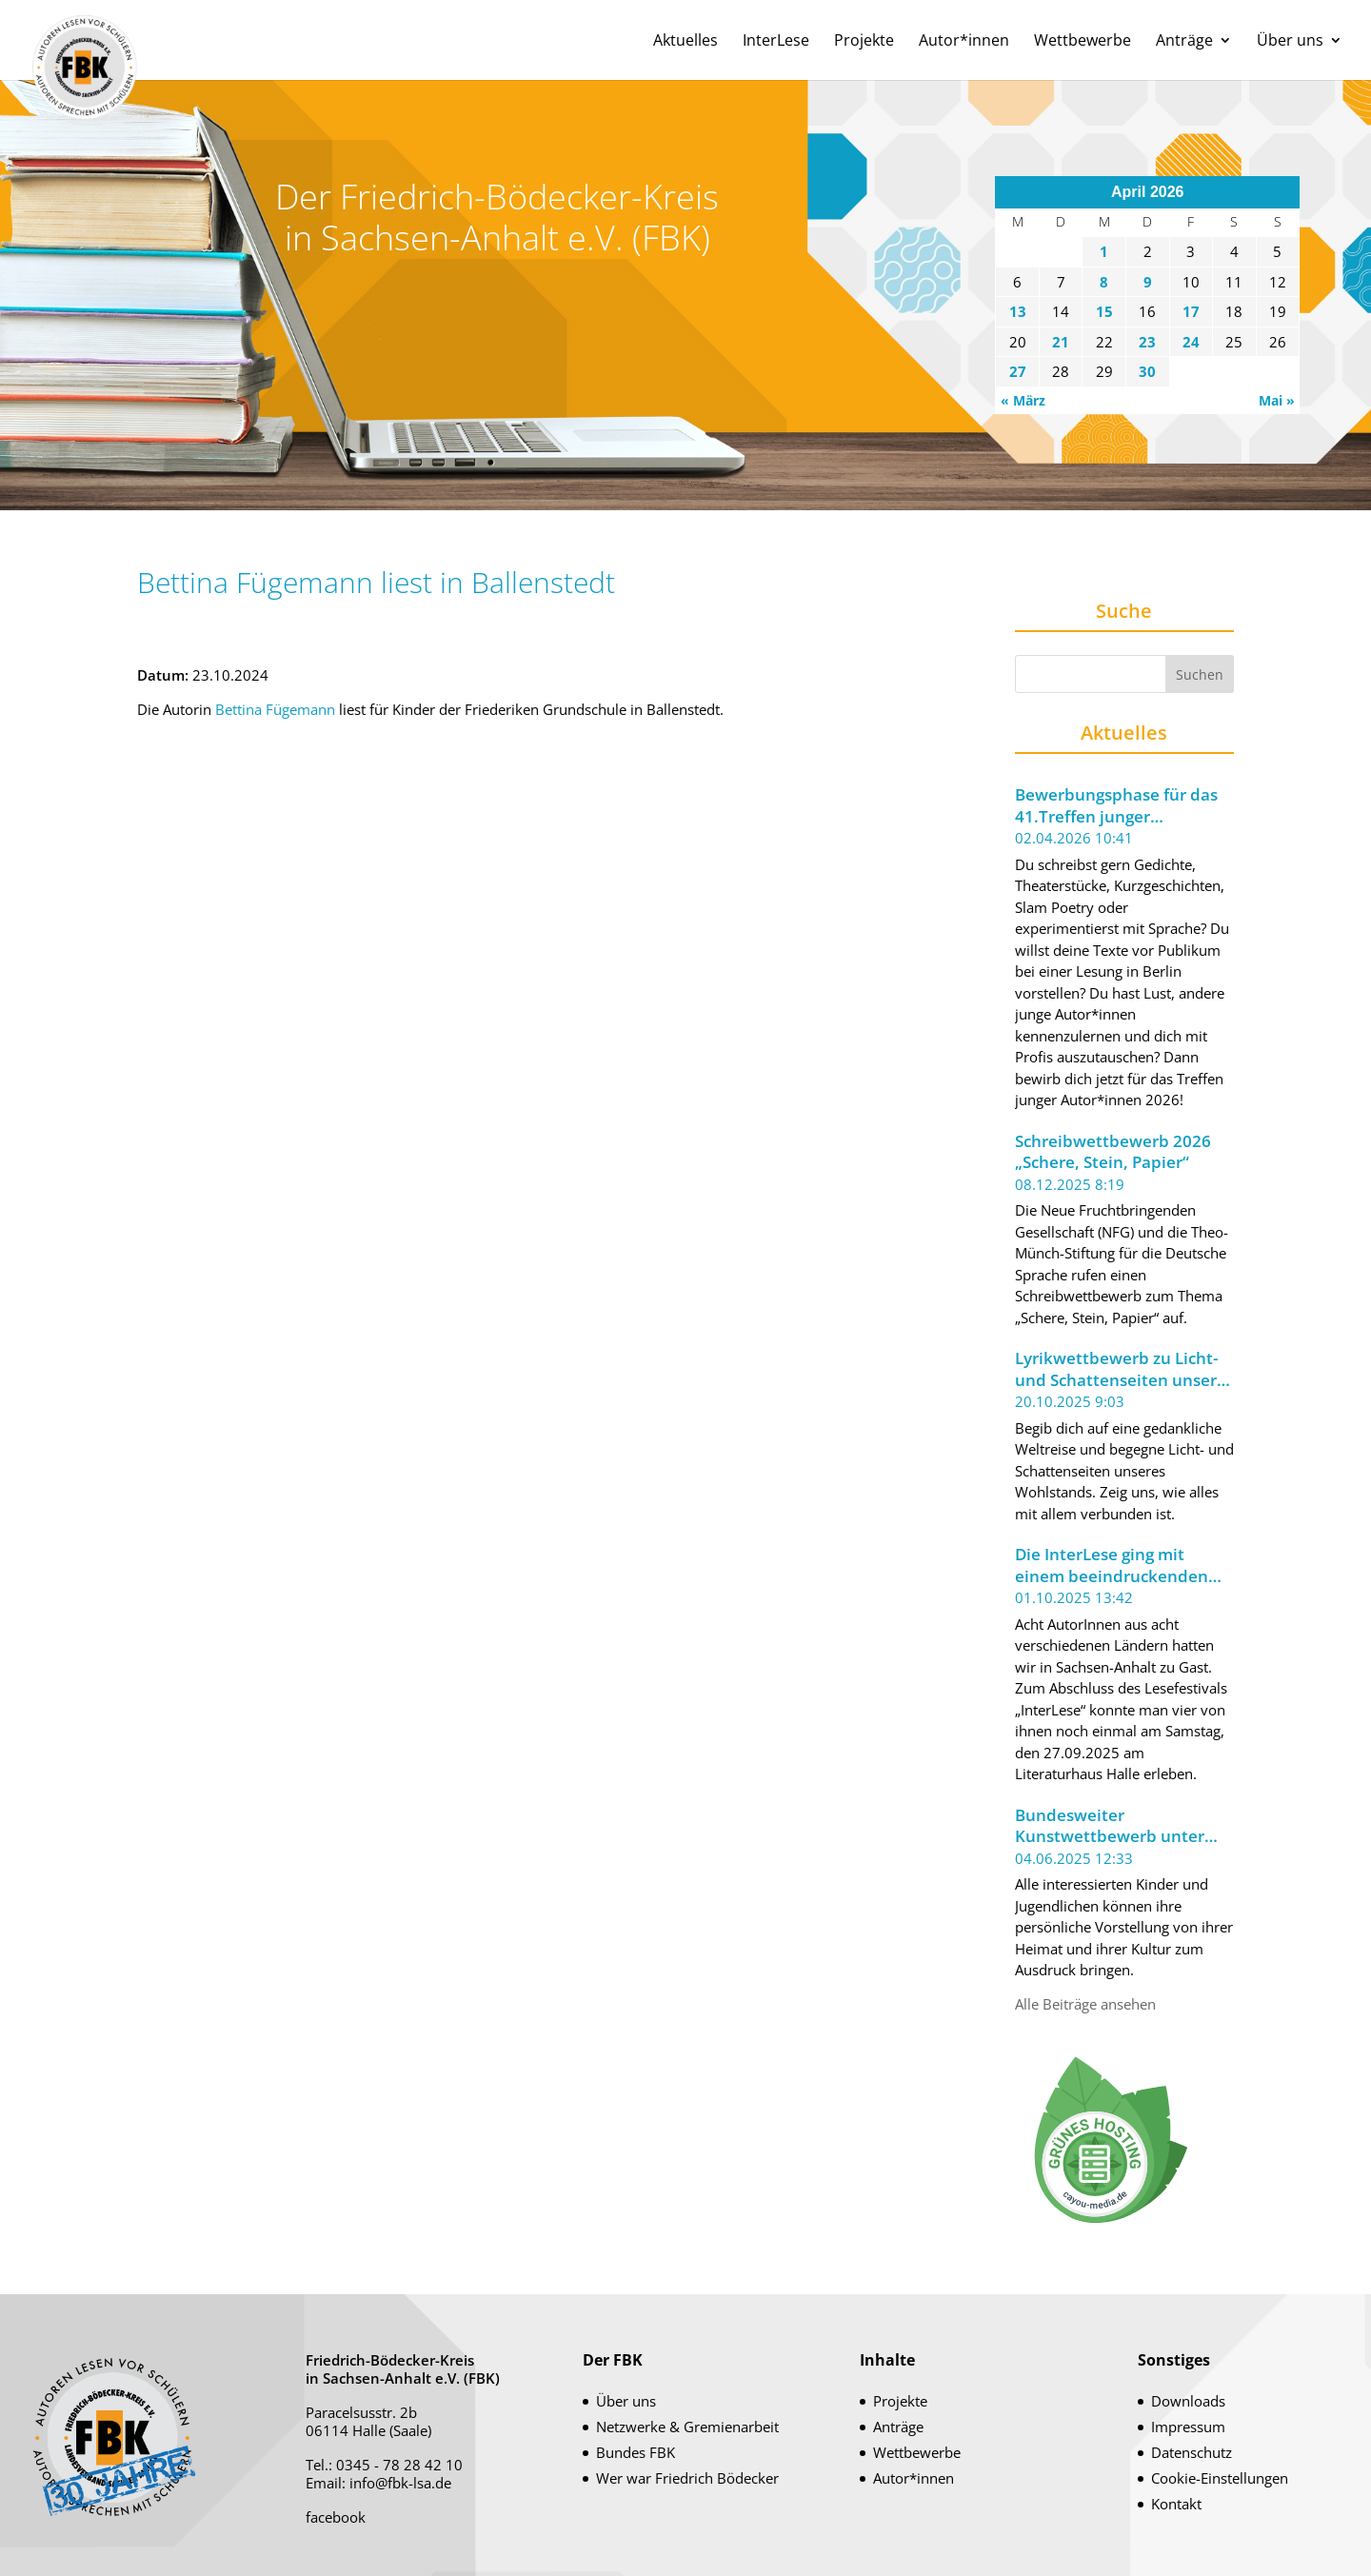  I want to click on 17, so click(1191, 311).